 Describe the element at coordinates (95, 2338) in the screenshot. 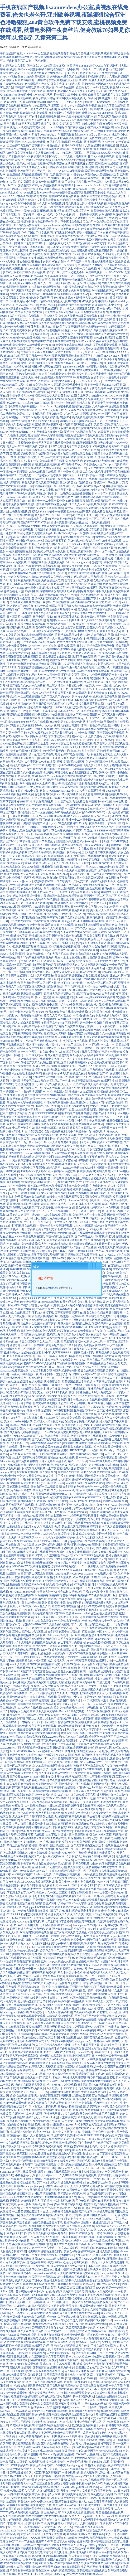

I see `一个人免费观看视频大全` at that location.